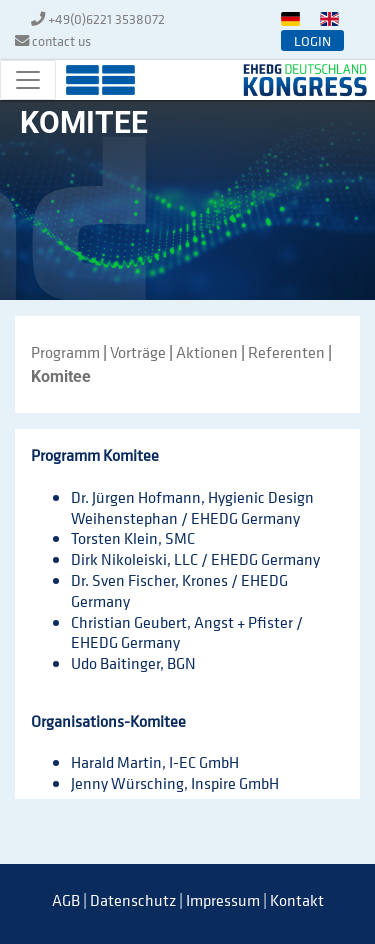  Describe the element at coordinates (61, 40) in the screenshot. I see `contact us` at that location.